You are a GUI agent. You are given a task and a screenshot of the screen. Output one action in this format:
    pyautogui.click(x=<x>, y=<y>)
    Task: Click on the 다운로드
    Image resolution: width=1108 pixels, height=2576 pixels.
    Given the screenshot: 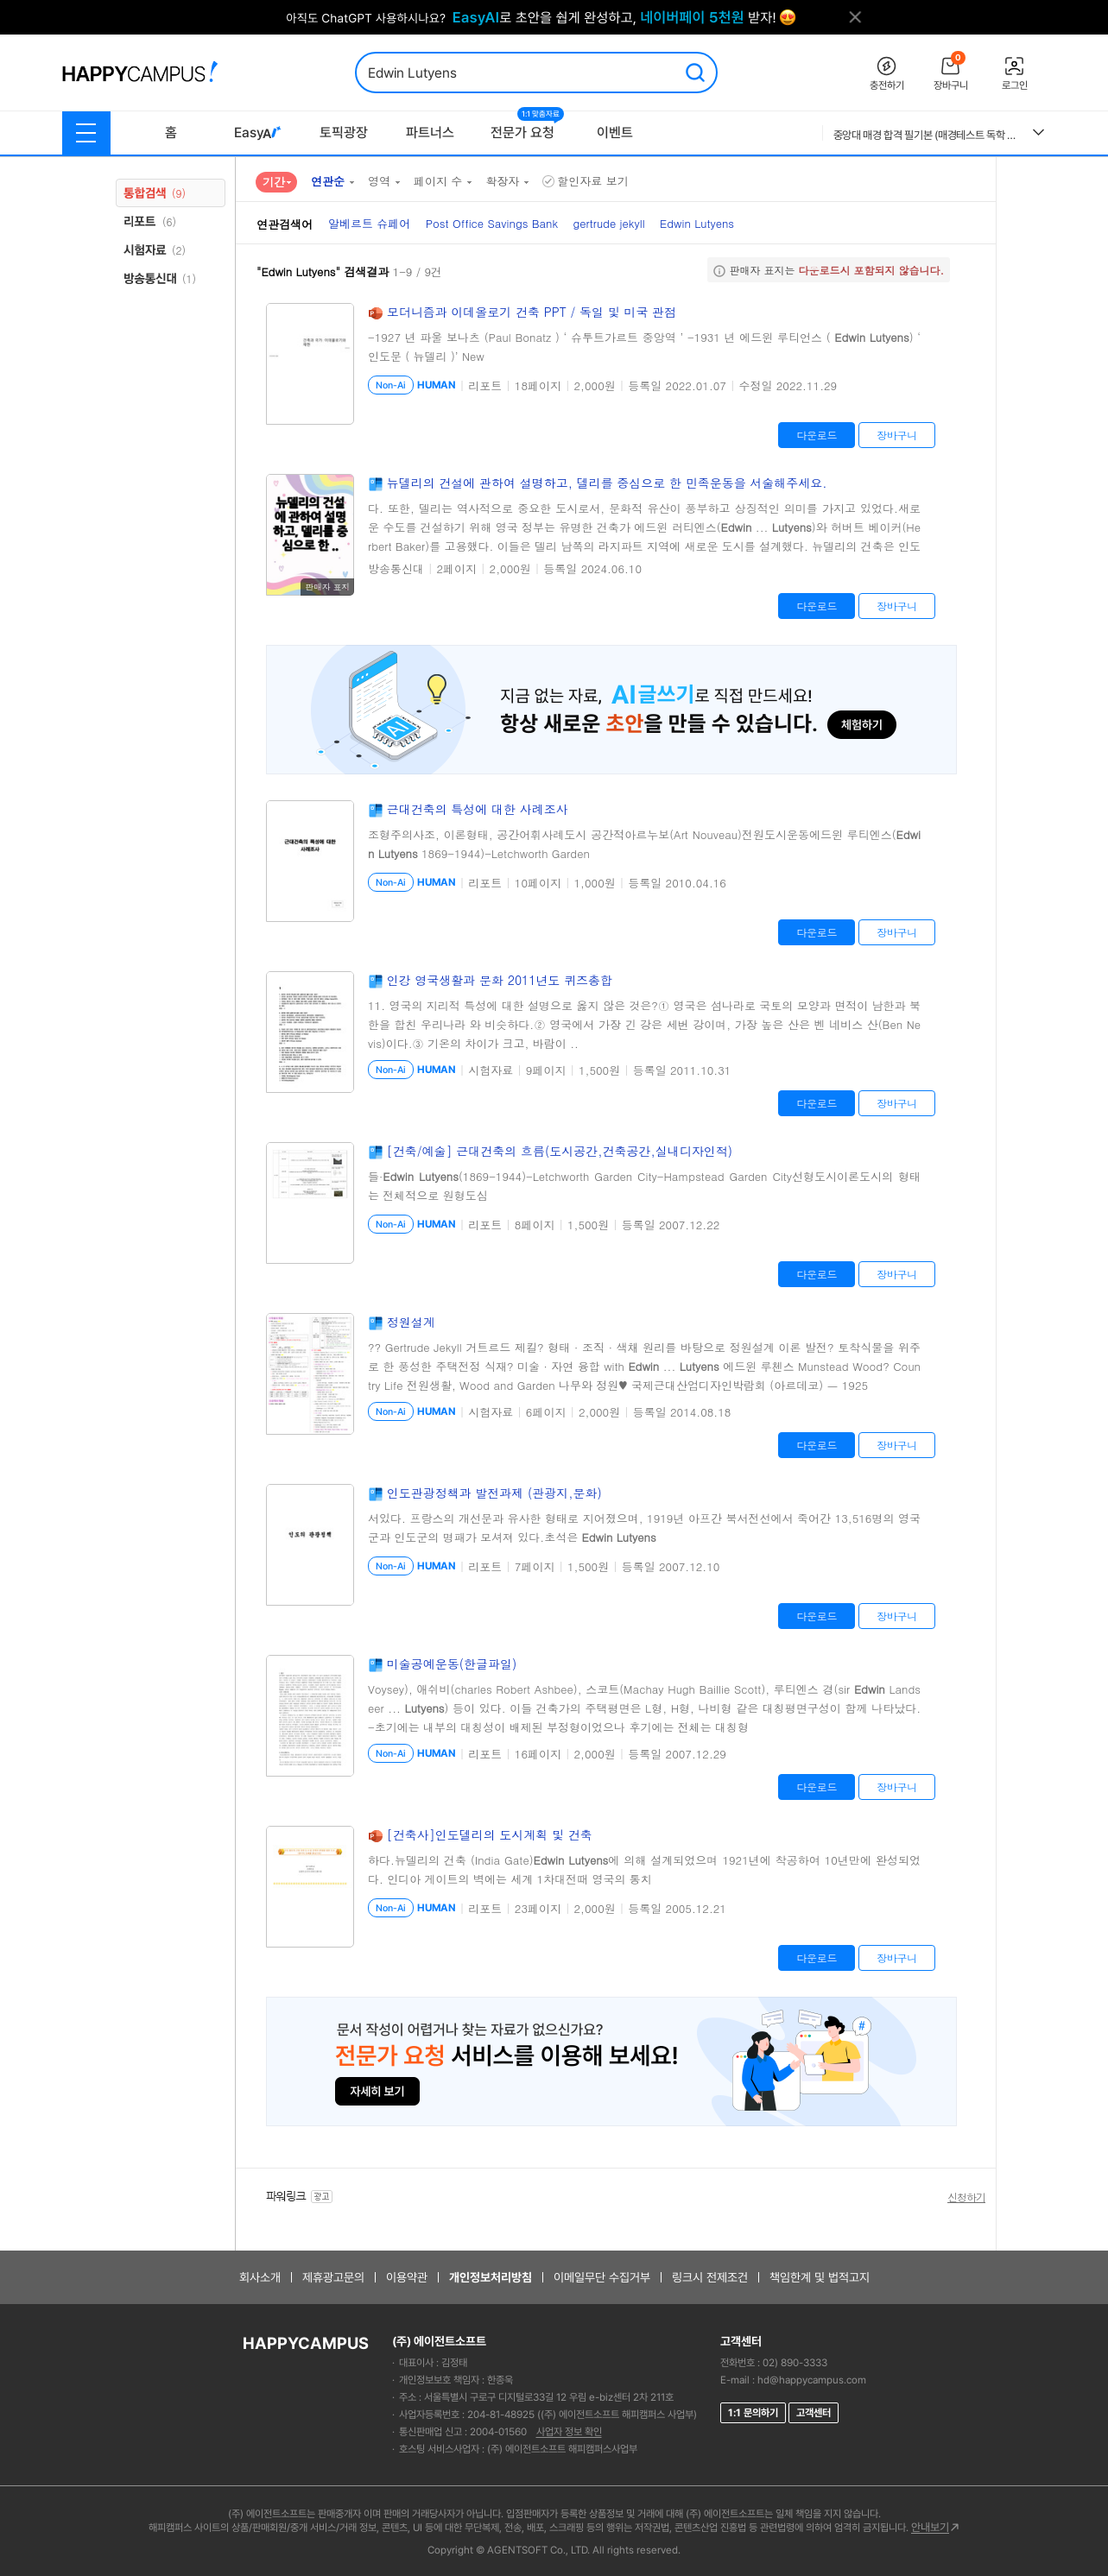 What is the action you would take?
    pyautogui.click(x=816, y=434)
    